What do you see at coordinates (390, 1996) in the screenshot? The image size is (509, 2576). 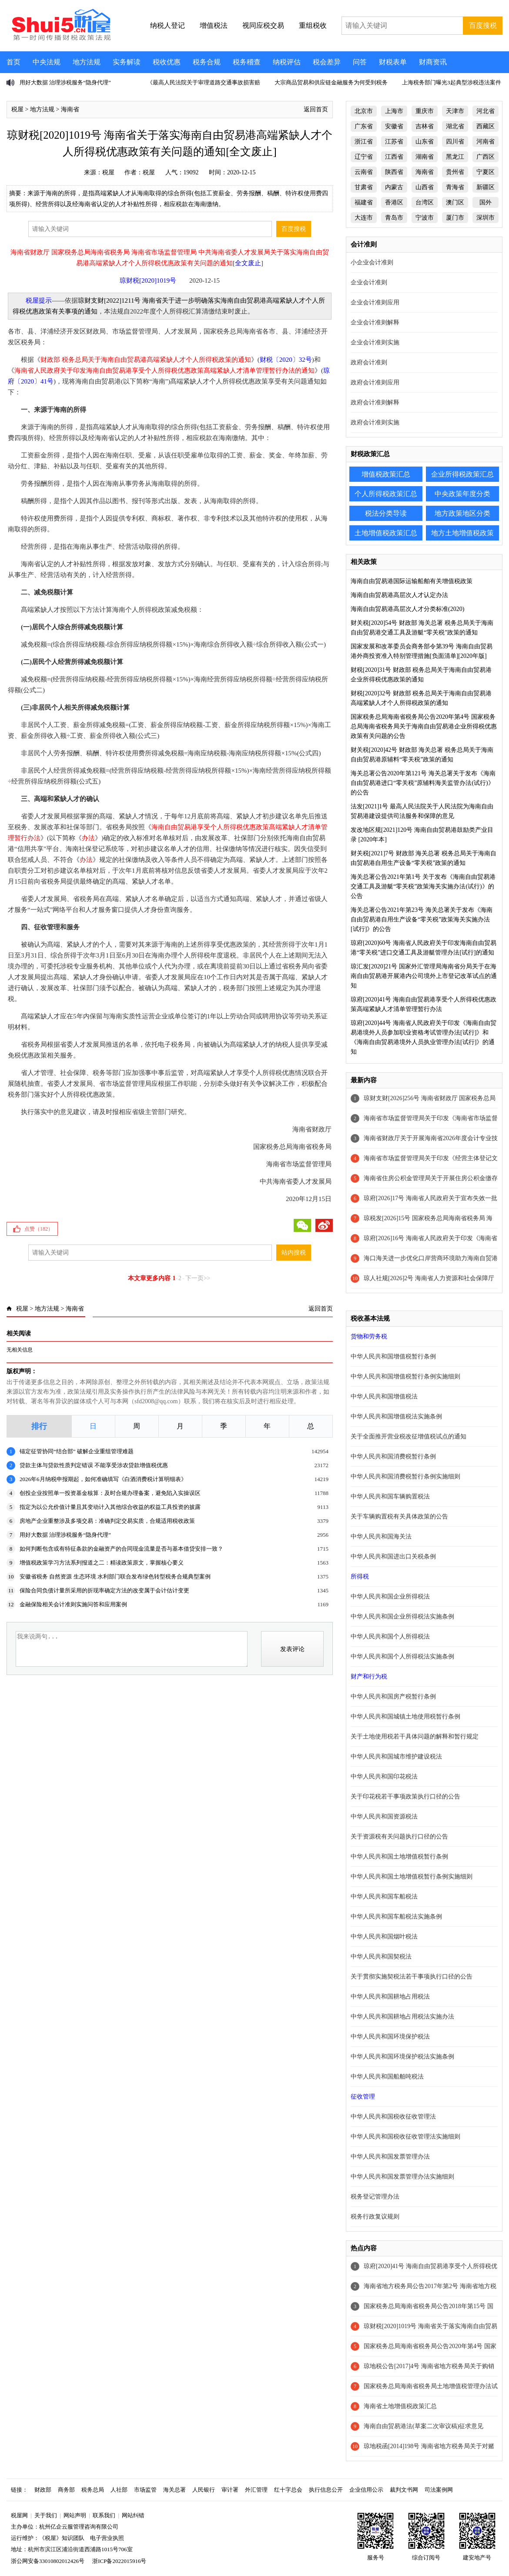 I see `中华人民共和国耕地占用税法` at bounding box center [390, 1996].